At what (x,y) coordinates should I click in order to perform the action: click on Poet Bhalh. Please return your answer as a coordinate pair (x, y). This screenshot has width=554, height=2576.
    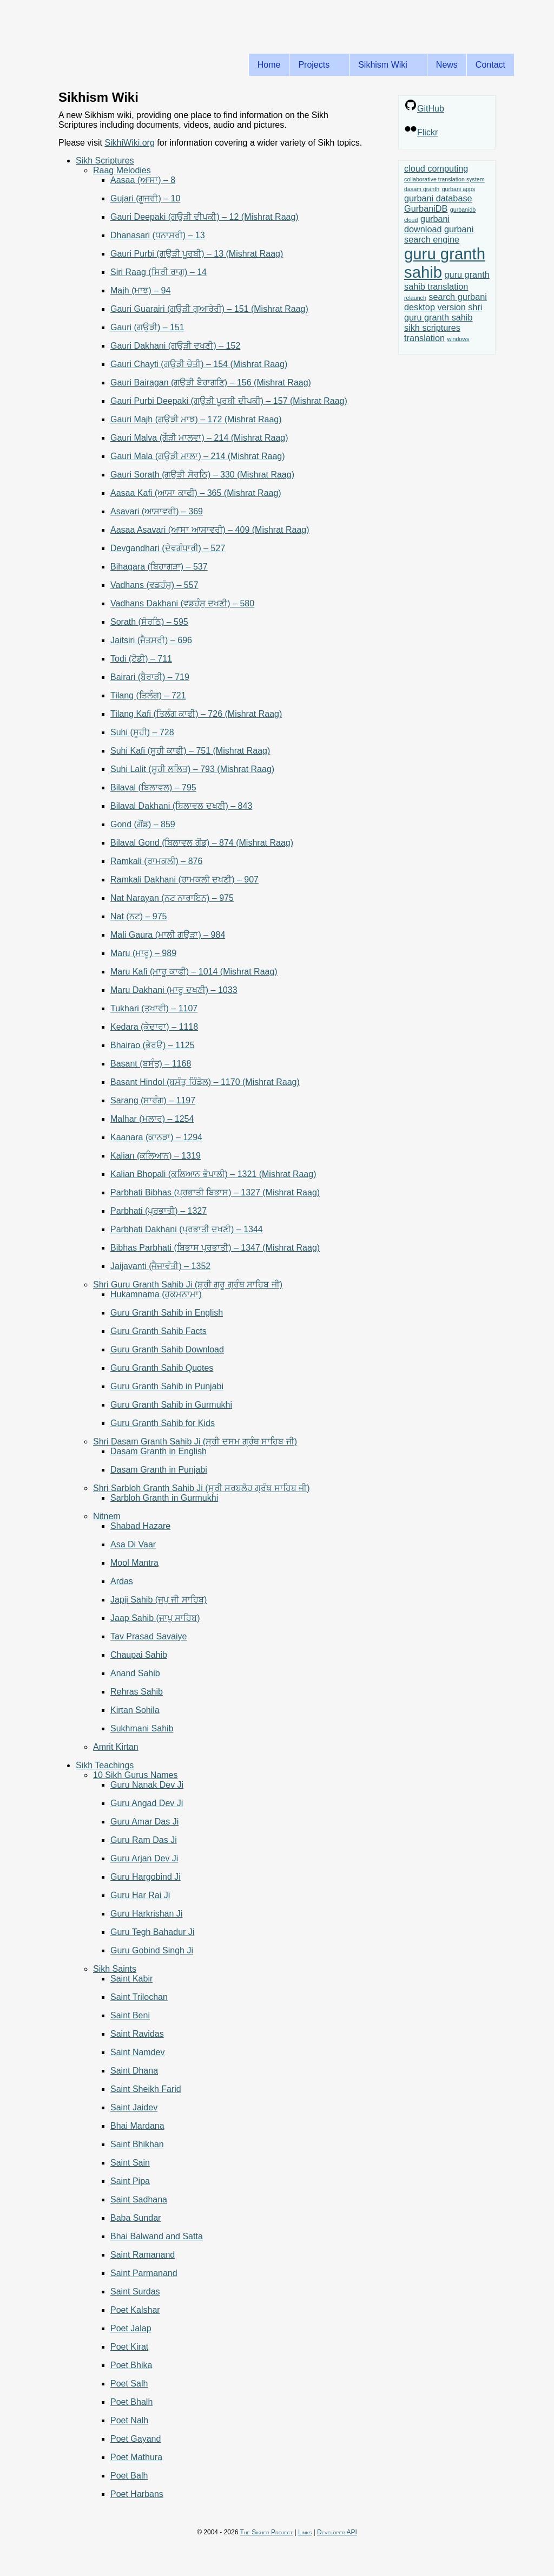
    Looking at the image, I should click on (131, 2402).